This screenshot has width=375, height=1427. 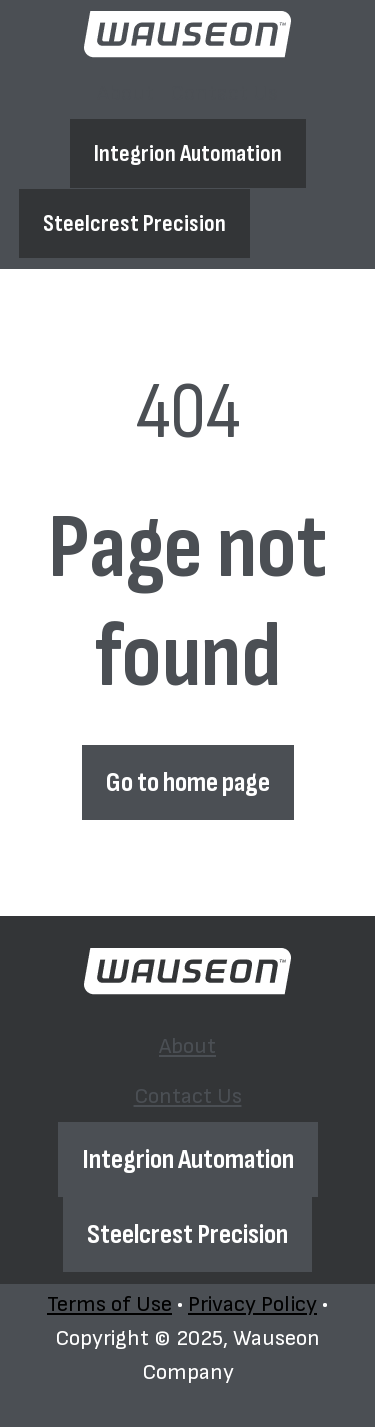 I want to click on Terms of Use, so click(x=109, y=1304).